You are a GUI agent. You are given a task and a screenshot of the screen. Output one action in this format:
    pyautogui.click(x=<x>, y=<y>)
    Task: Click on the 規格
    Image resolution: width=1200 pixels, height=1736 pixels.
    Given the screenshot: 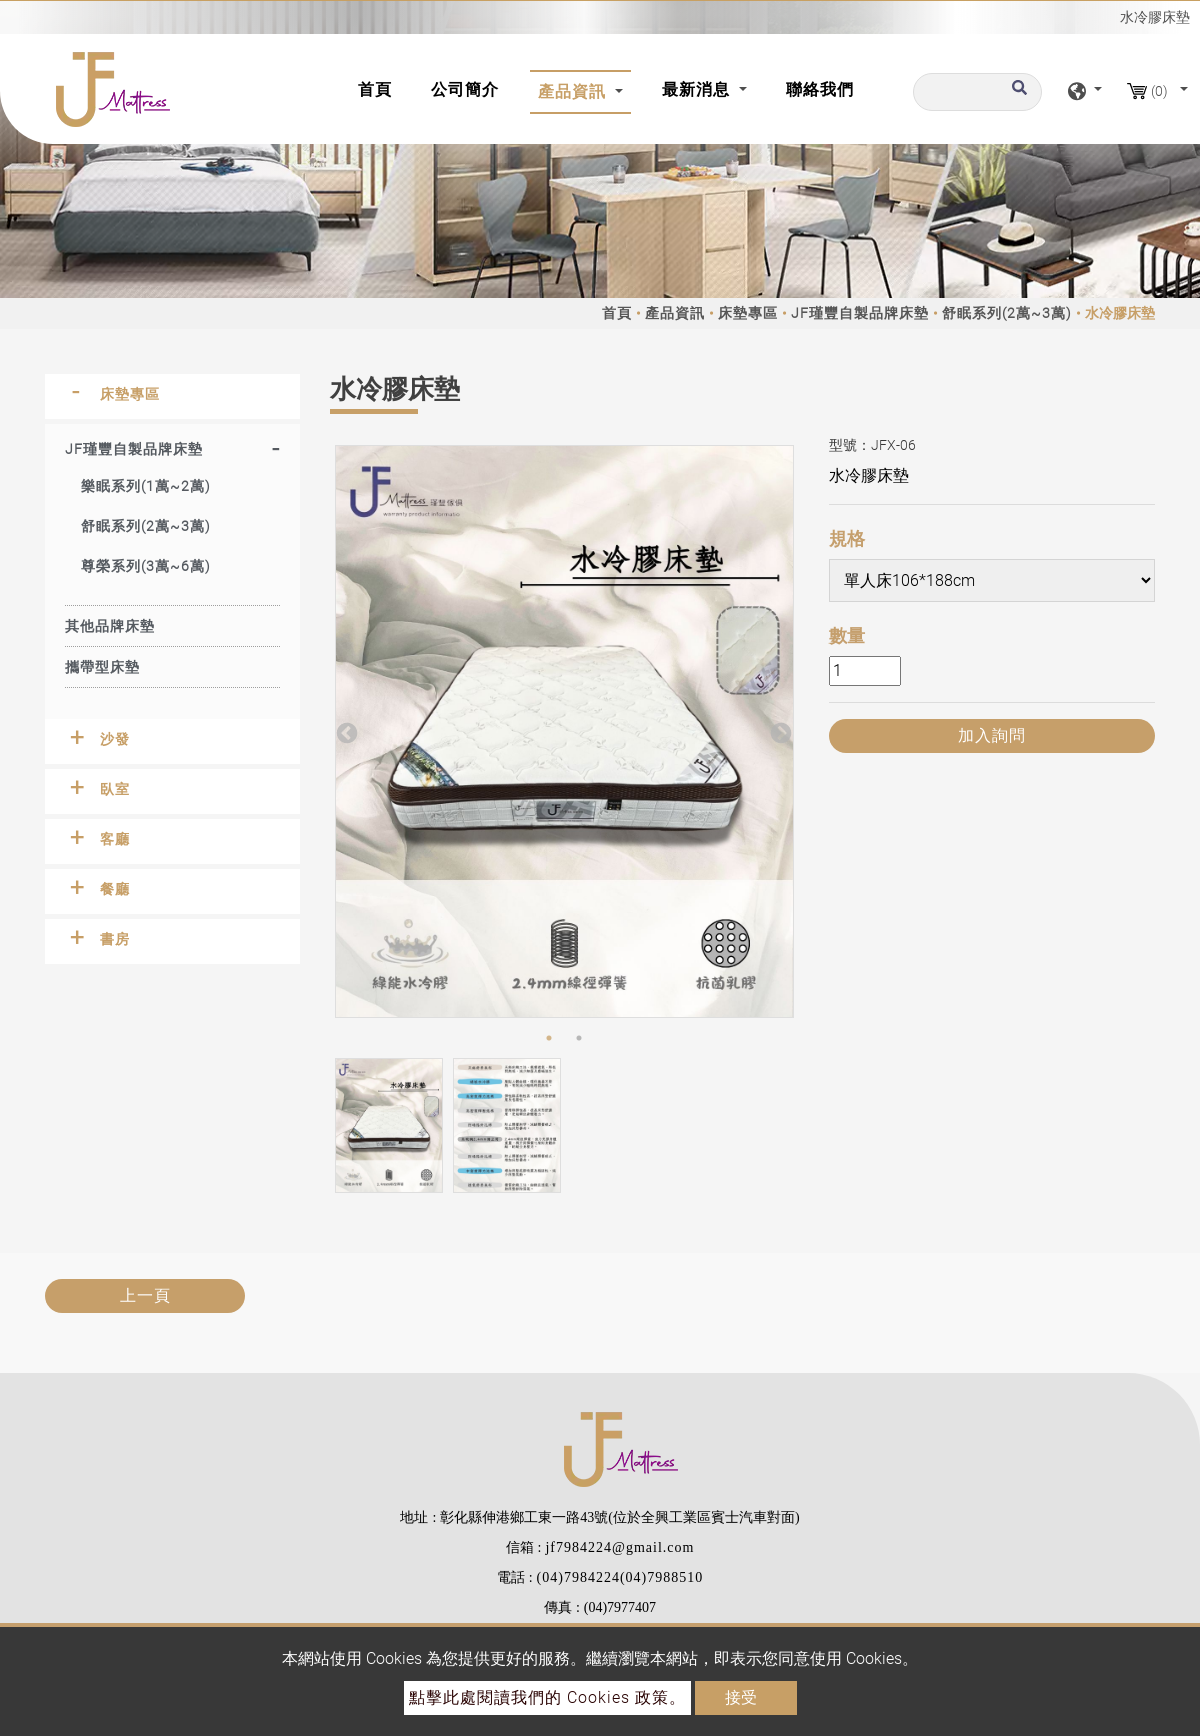 What is the action you would take?
    pyautogui.click(x=847, y=538)
    